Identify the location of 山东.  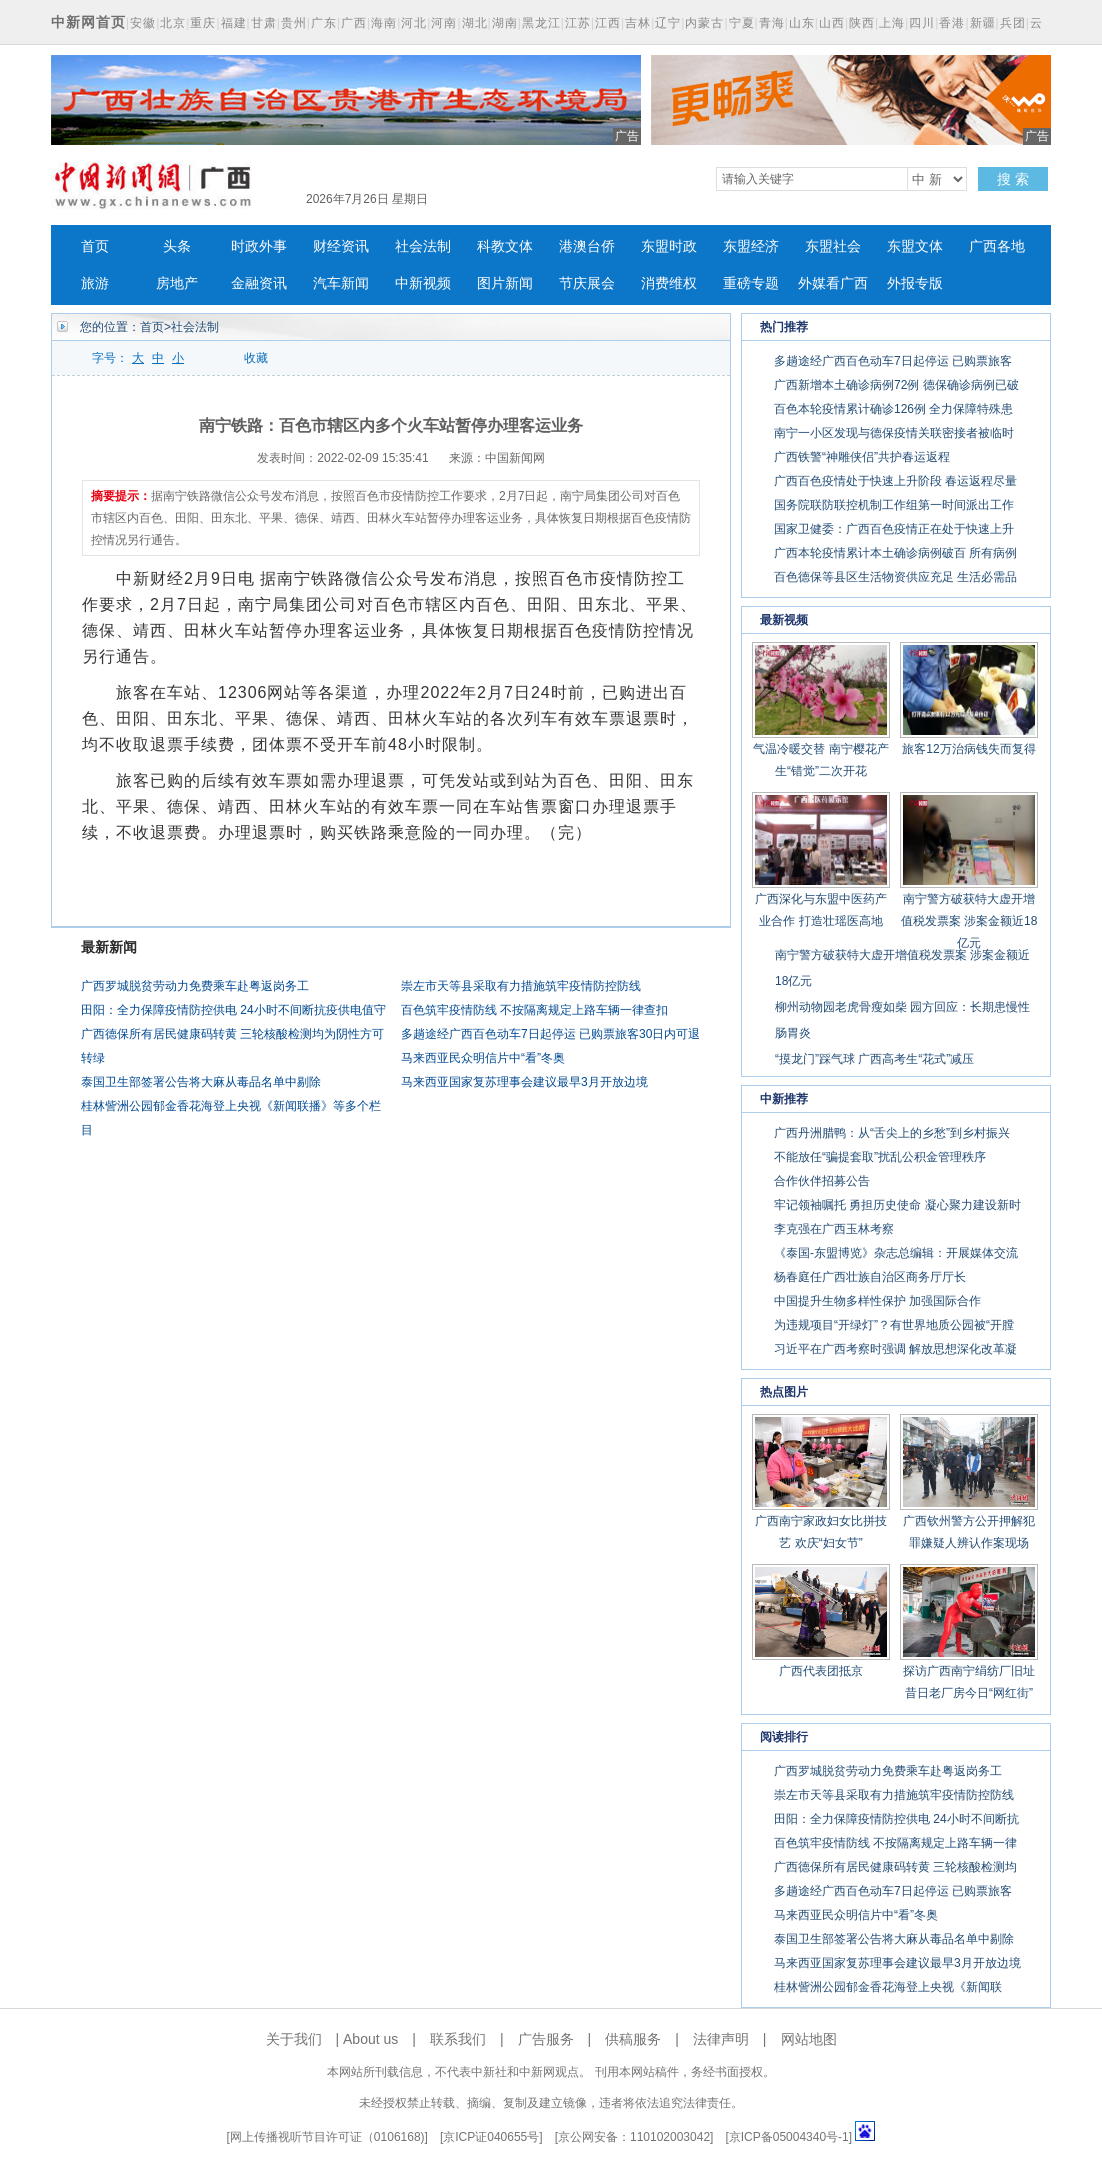
(802, 23).